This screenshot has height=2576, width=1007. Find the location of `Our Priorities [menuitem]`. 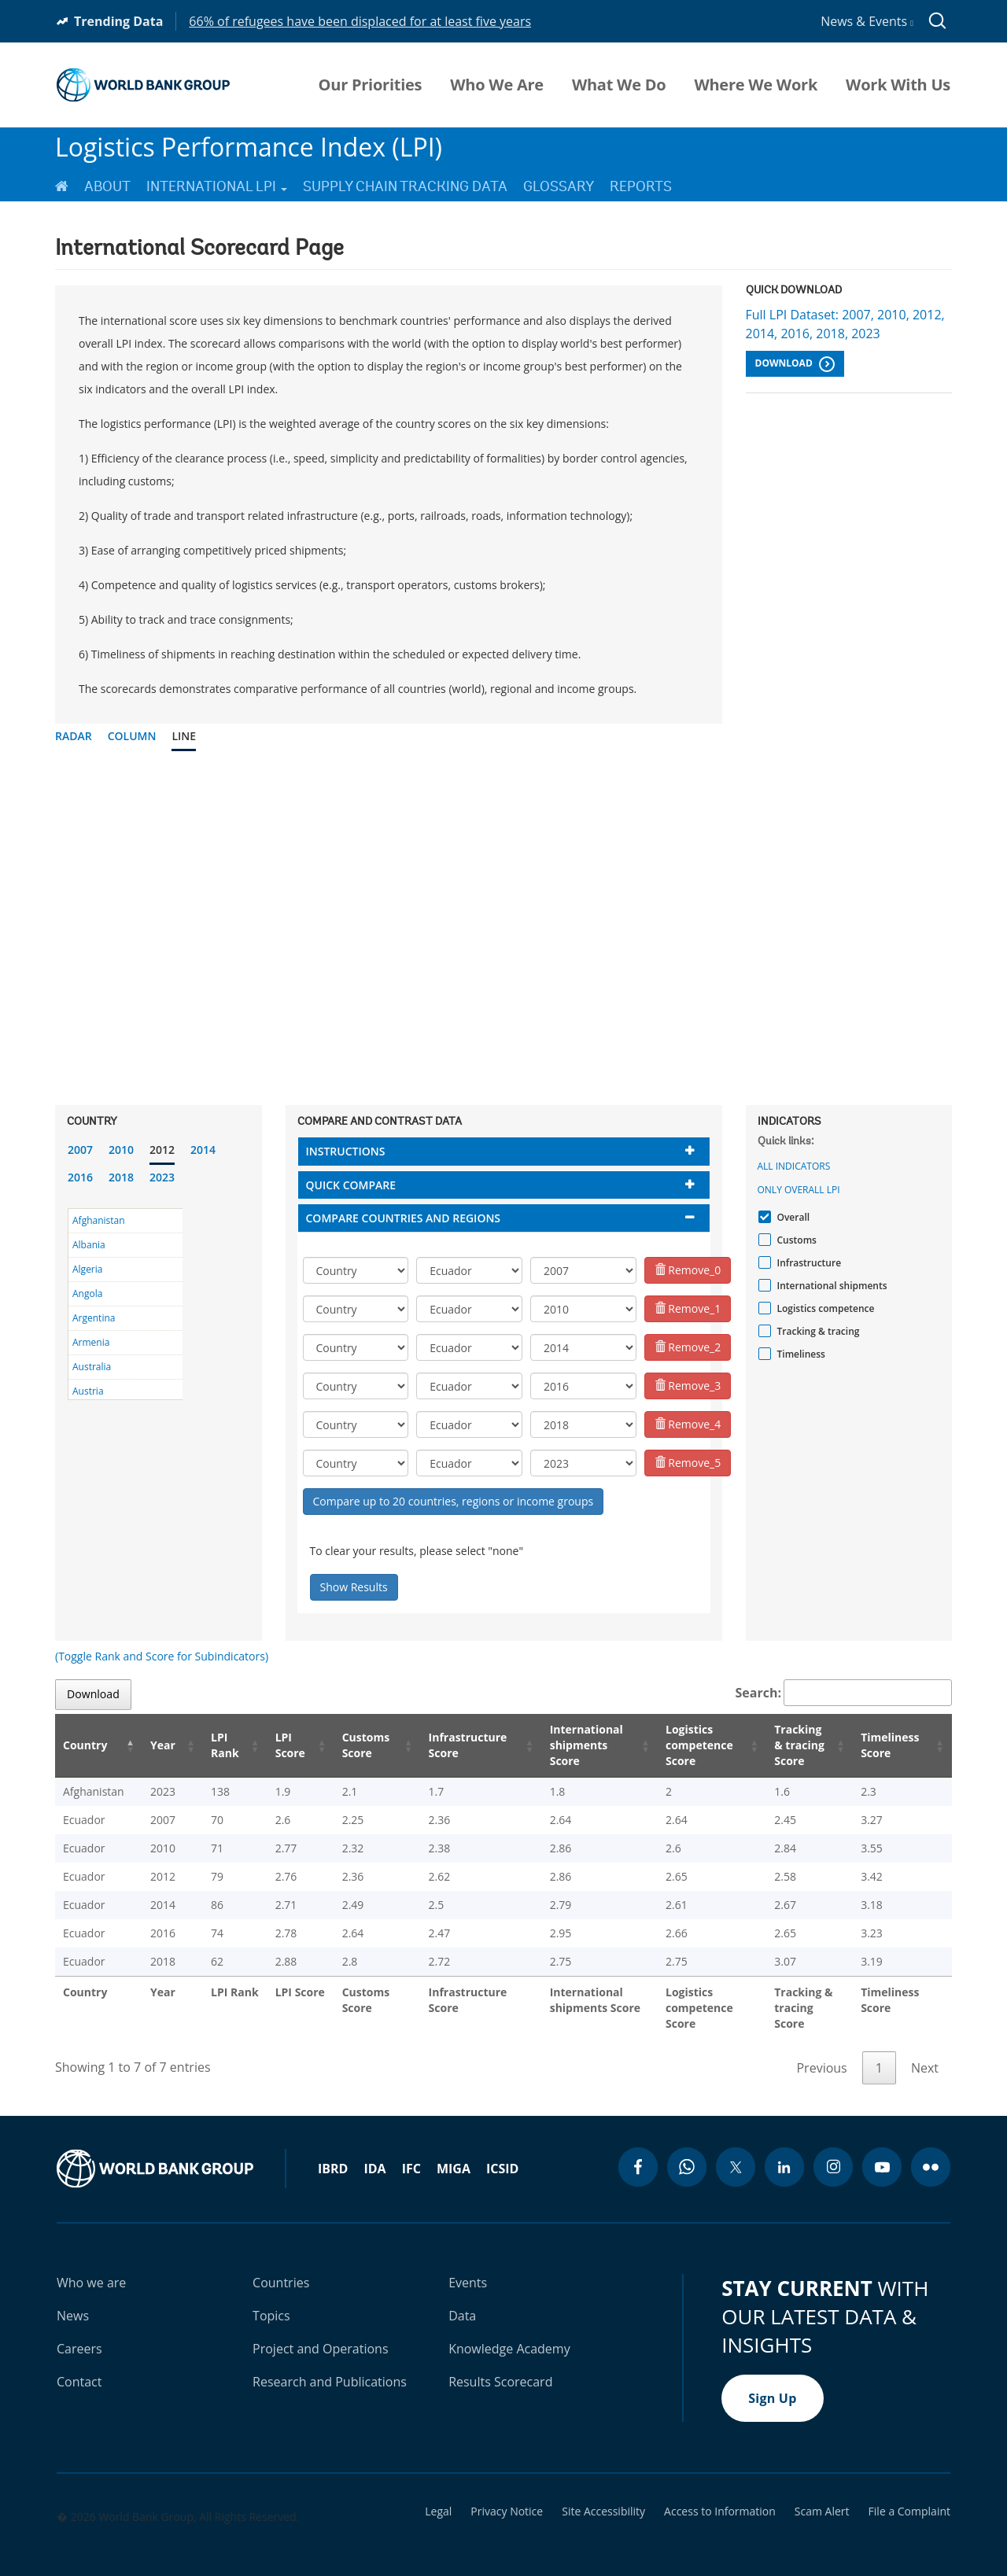

Our Priorities [menuitem] is located at coordinates (370, 85).